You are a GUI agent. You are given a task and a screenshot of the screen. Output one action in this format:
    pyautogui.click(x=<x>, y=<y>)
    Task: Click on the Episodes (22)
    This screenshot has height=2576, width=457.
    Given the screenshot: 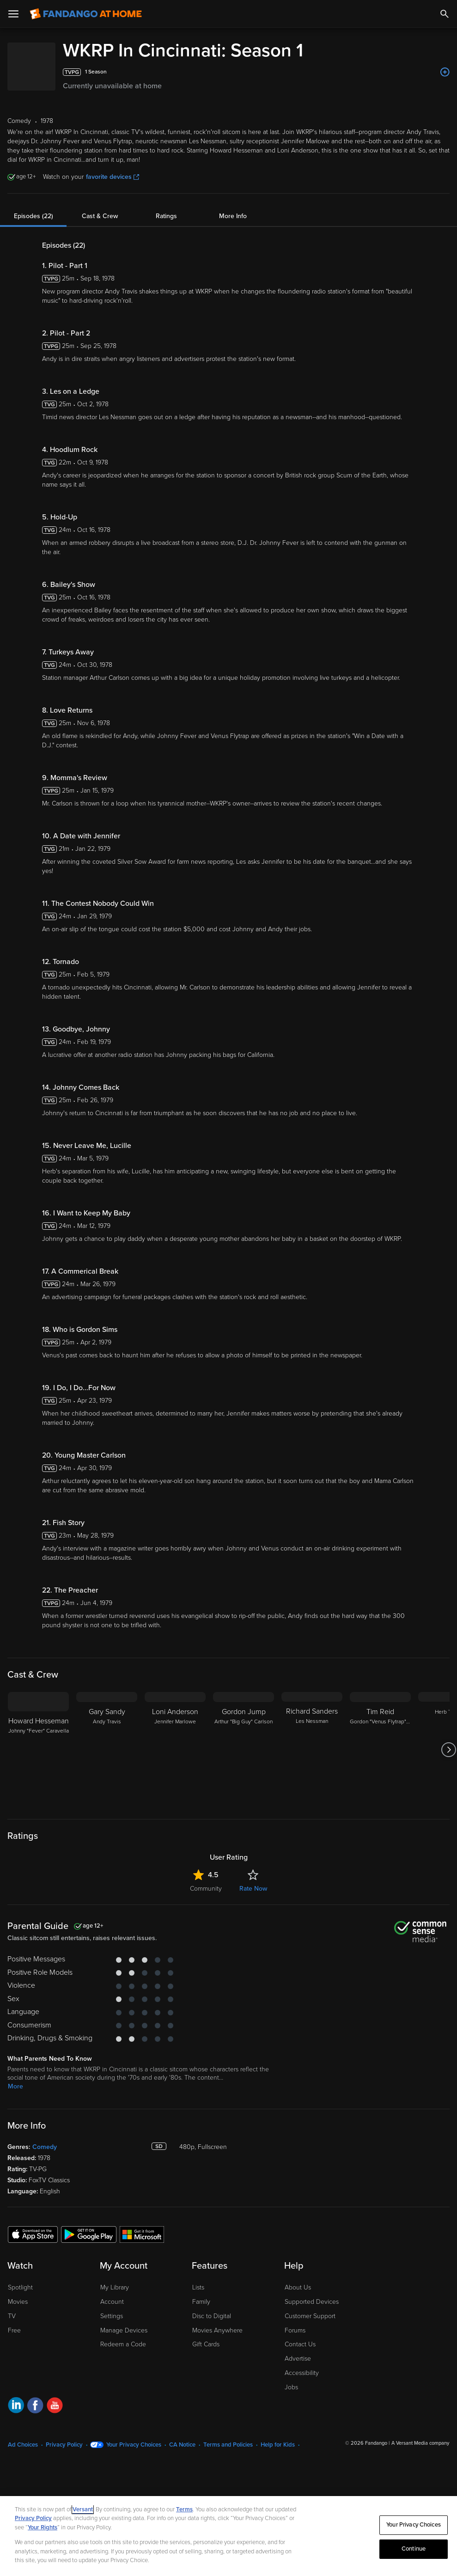 What is the action you would take?
    pyautogui.click(x=33, y=216)
    